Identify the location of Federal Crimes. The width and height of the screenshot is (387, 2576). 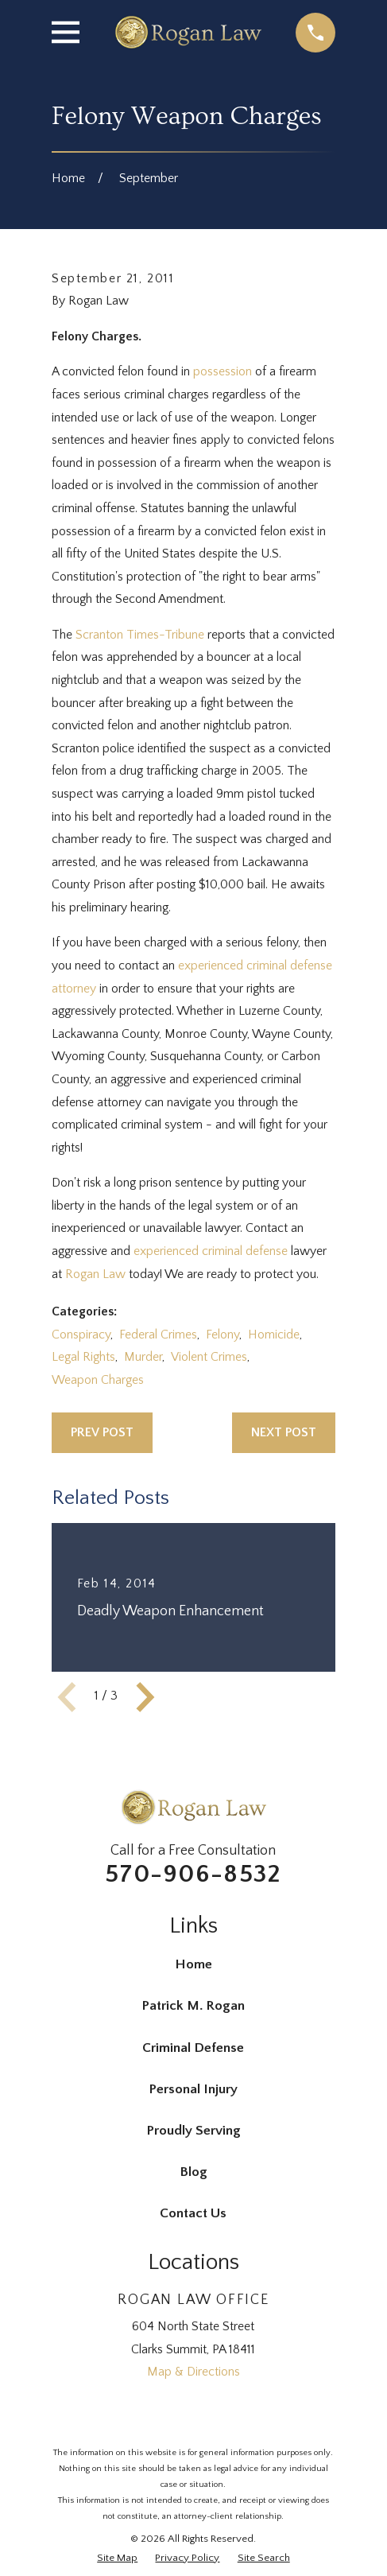
(158, 1335).